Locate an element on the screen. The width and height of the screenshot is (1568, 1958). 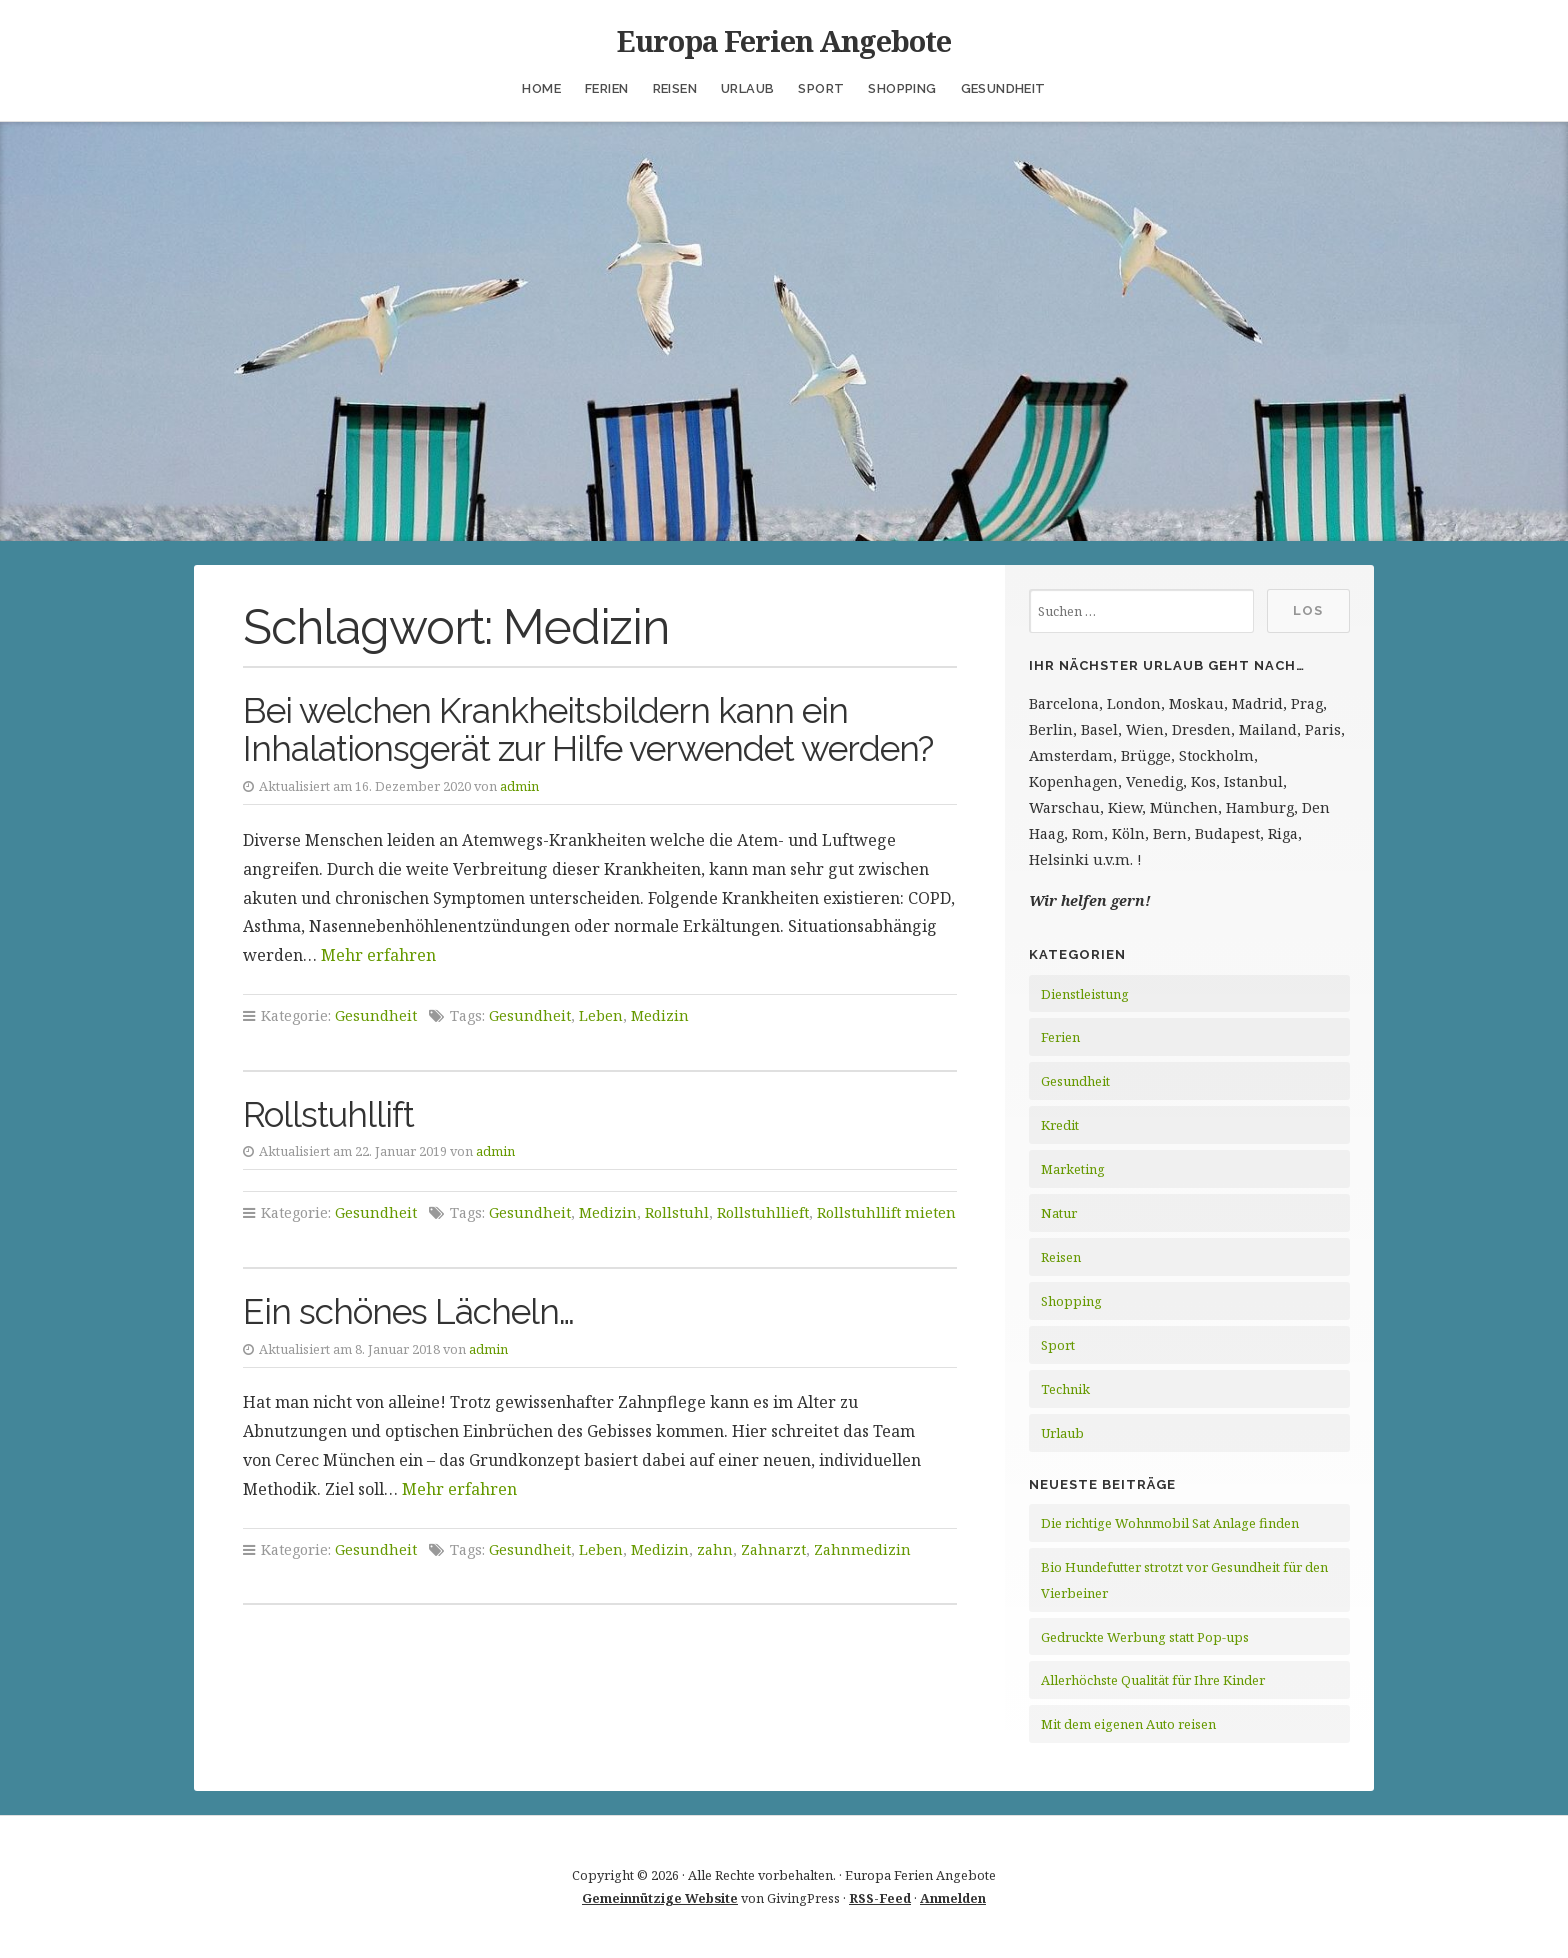
Ferien is located at coordinates (606, 88).